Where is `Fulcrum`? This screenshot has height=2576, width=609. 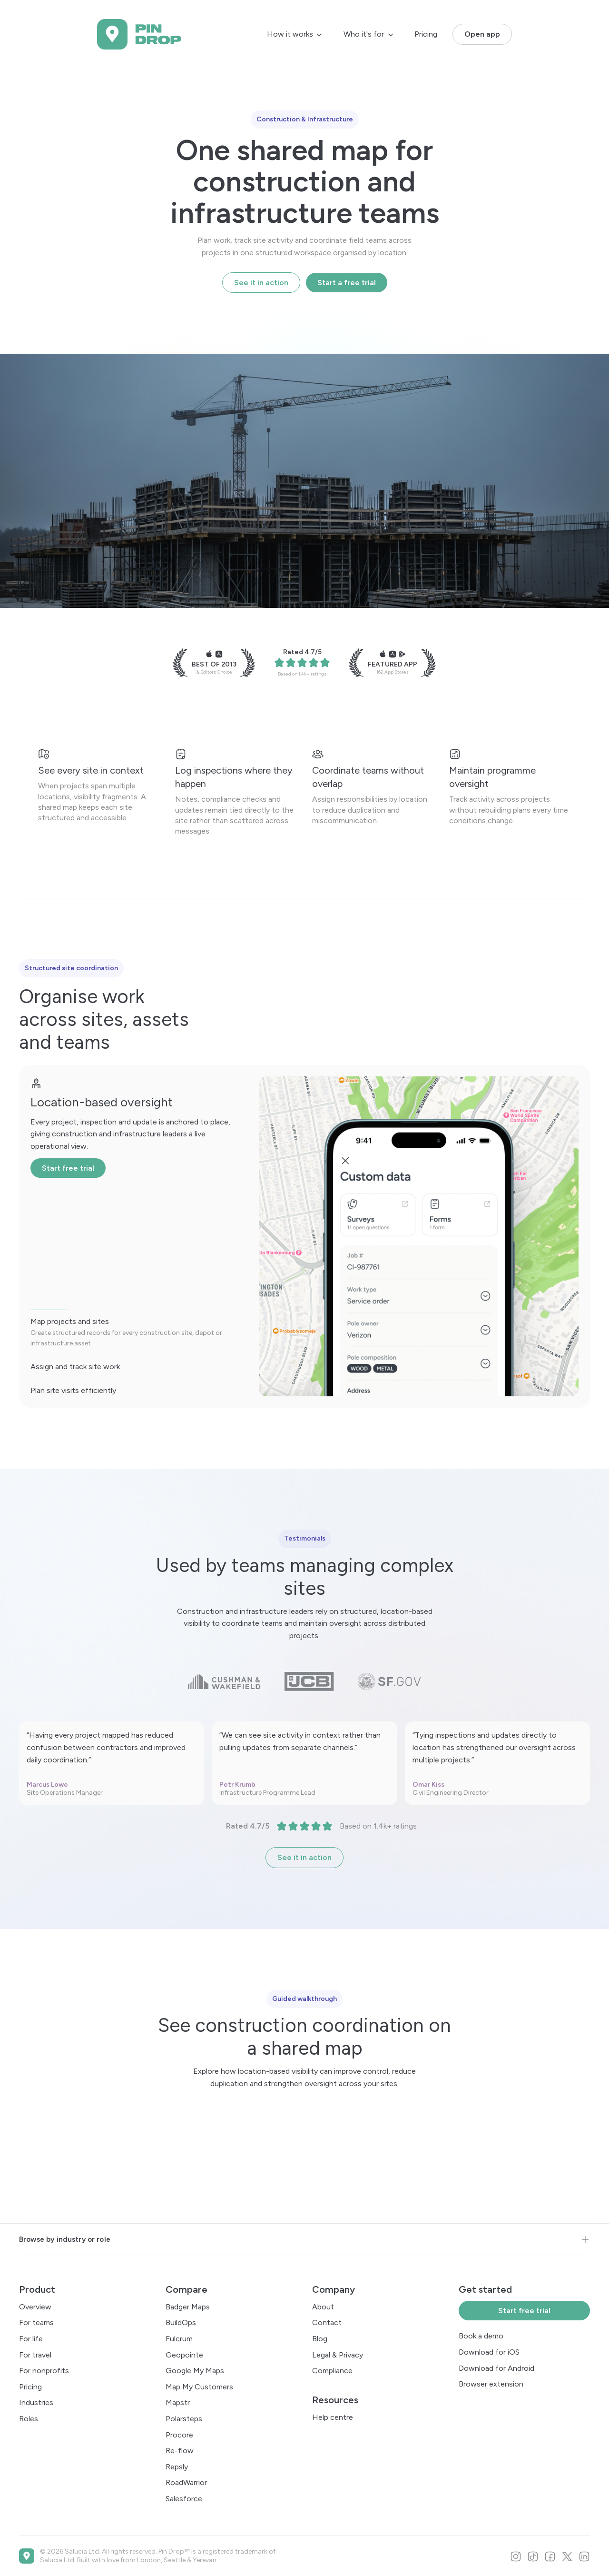 Fulcrum is located at coordinates (179, 2338).